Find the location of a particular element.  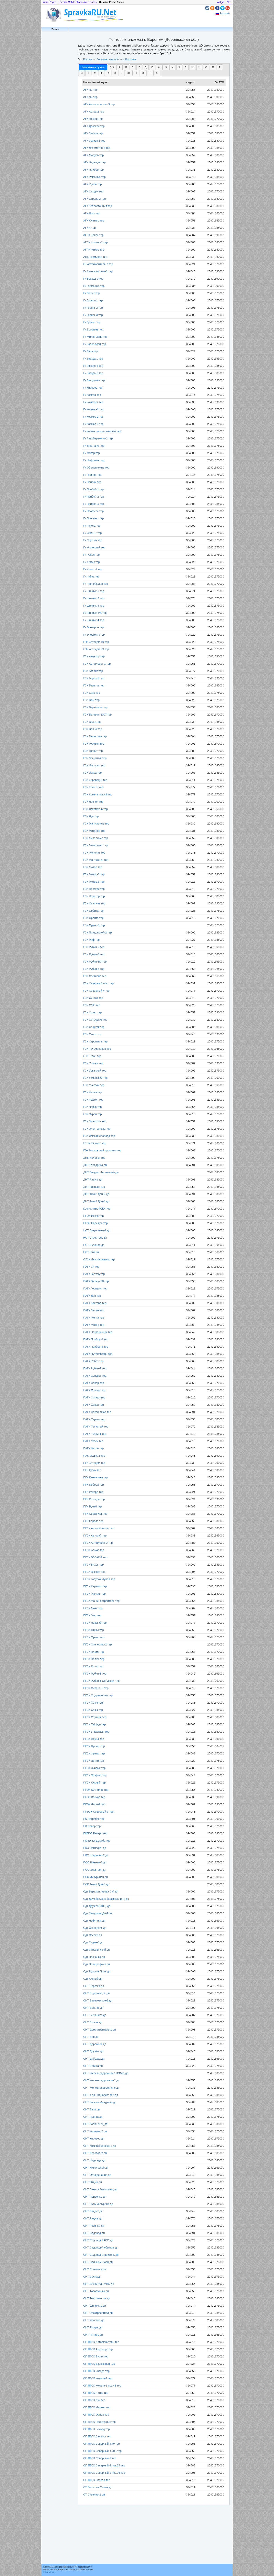

ГСК Мотор-2 тер is located at coordinates (94, 874).